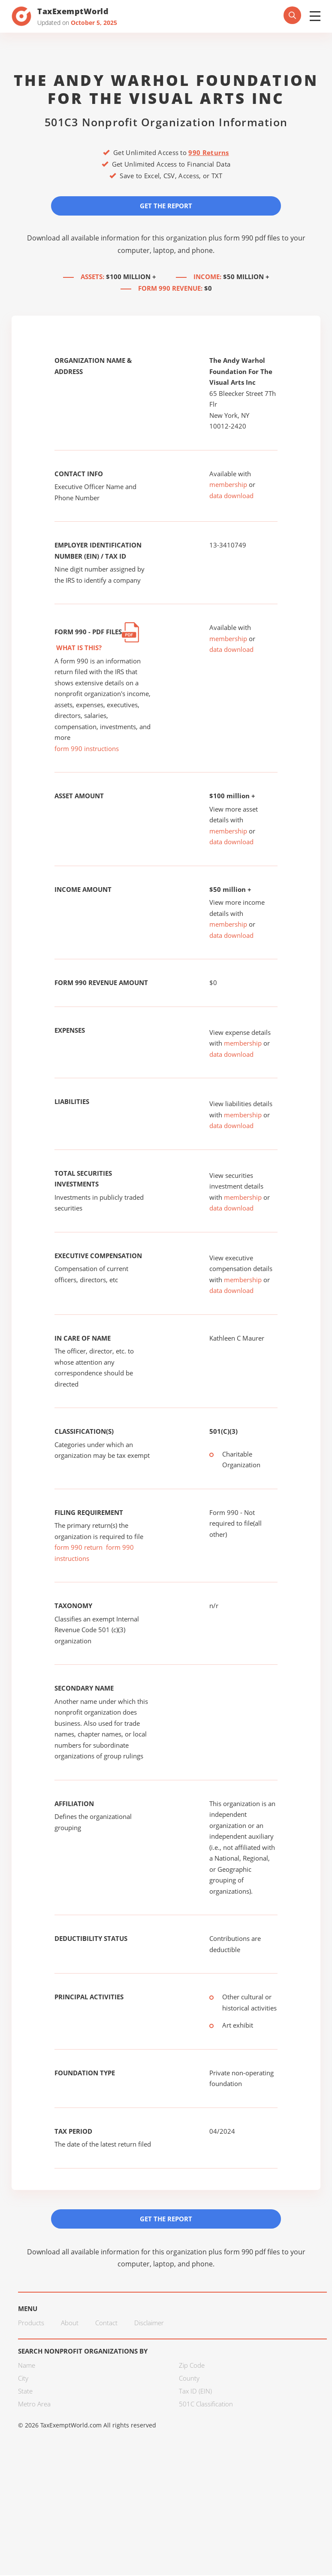  I want to click on Get the Report, so click(166, 205).